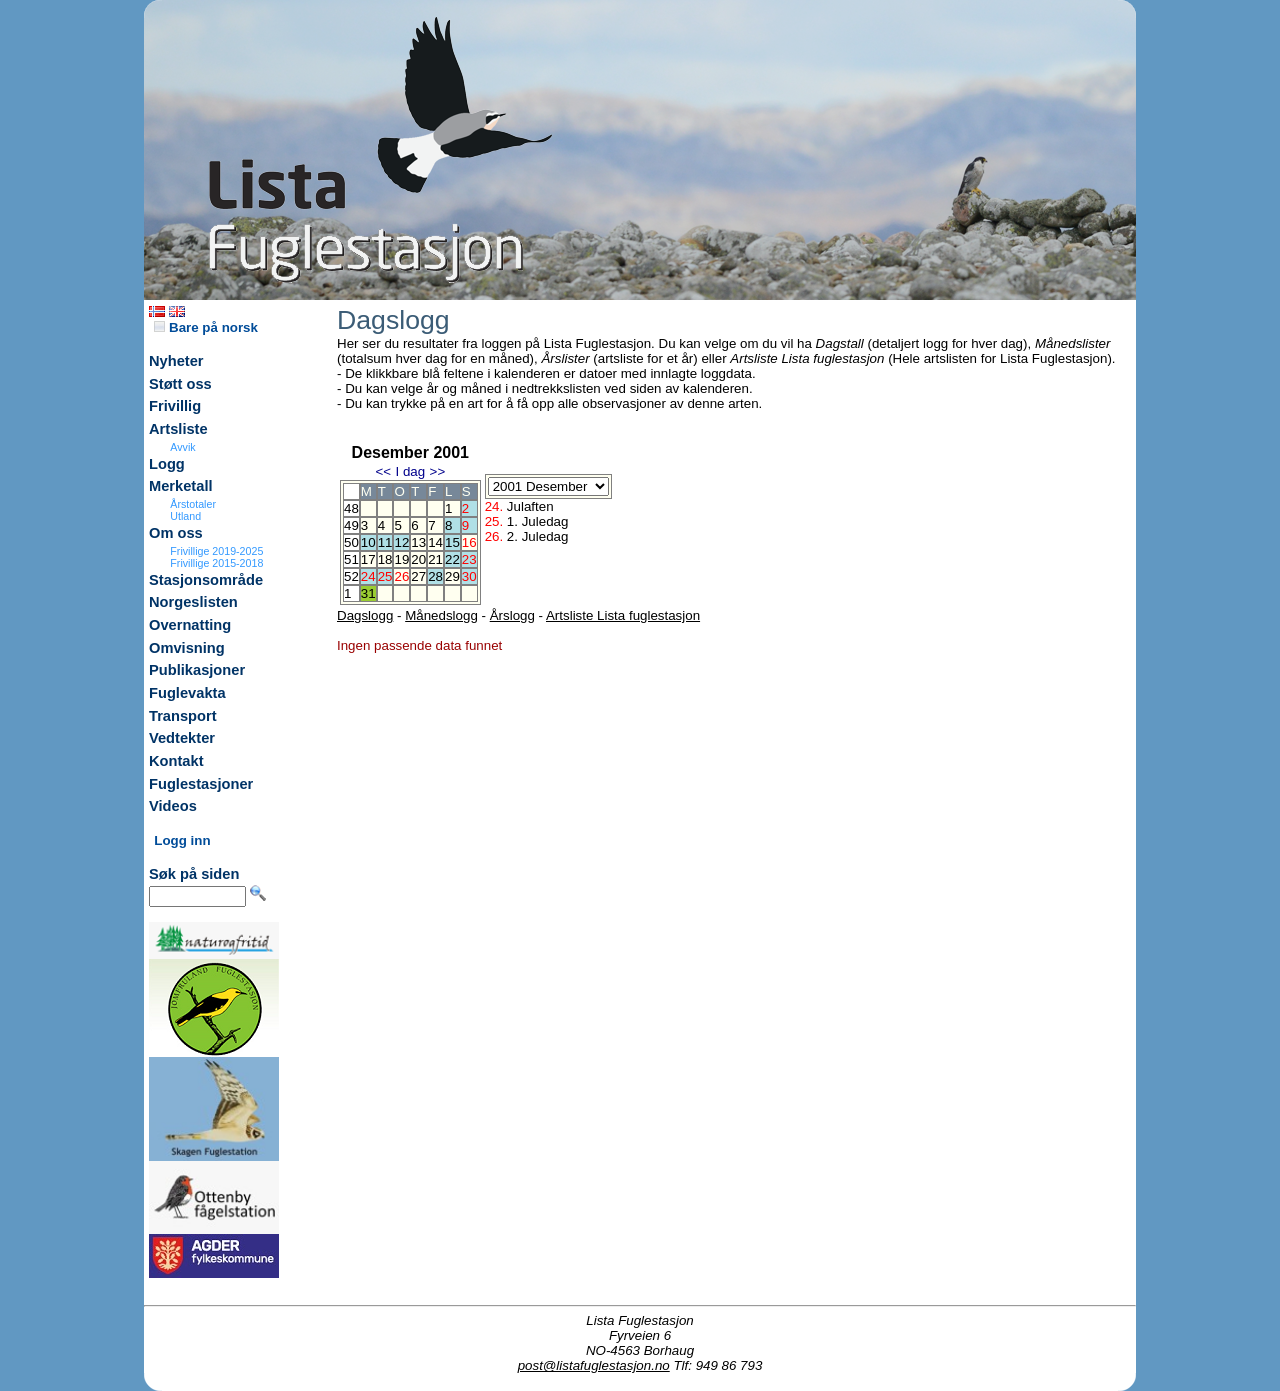 Image resolution: width=1280 pixels, height=1391 pixels. I want to click on Månedslogg, so click(441, 615).